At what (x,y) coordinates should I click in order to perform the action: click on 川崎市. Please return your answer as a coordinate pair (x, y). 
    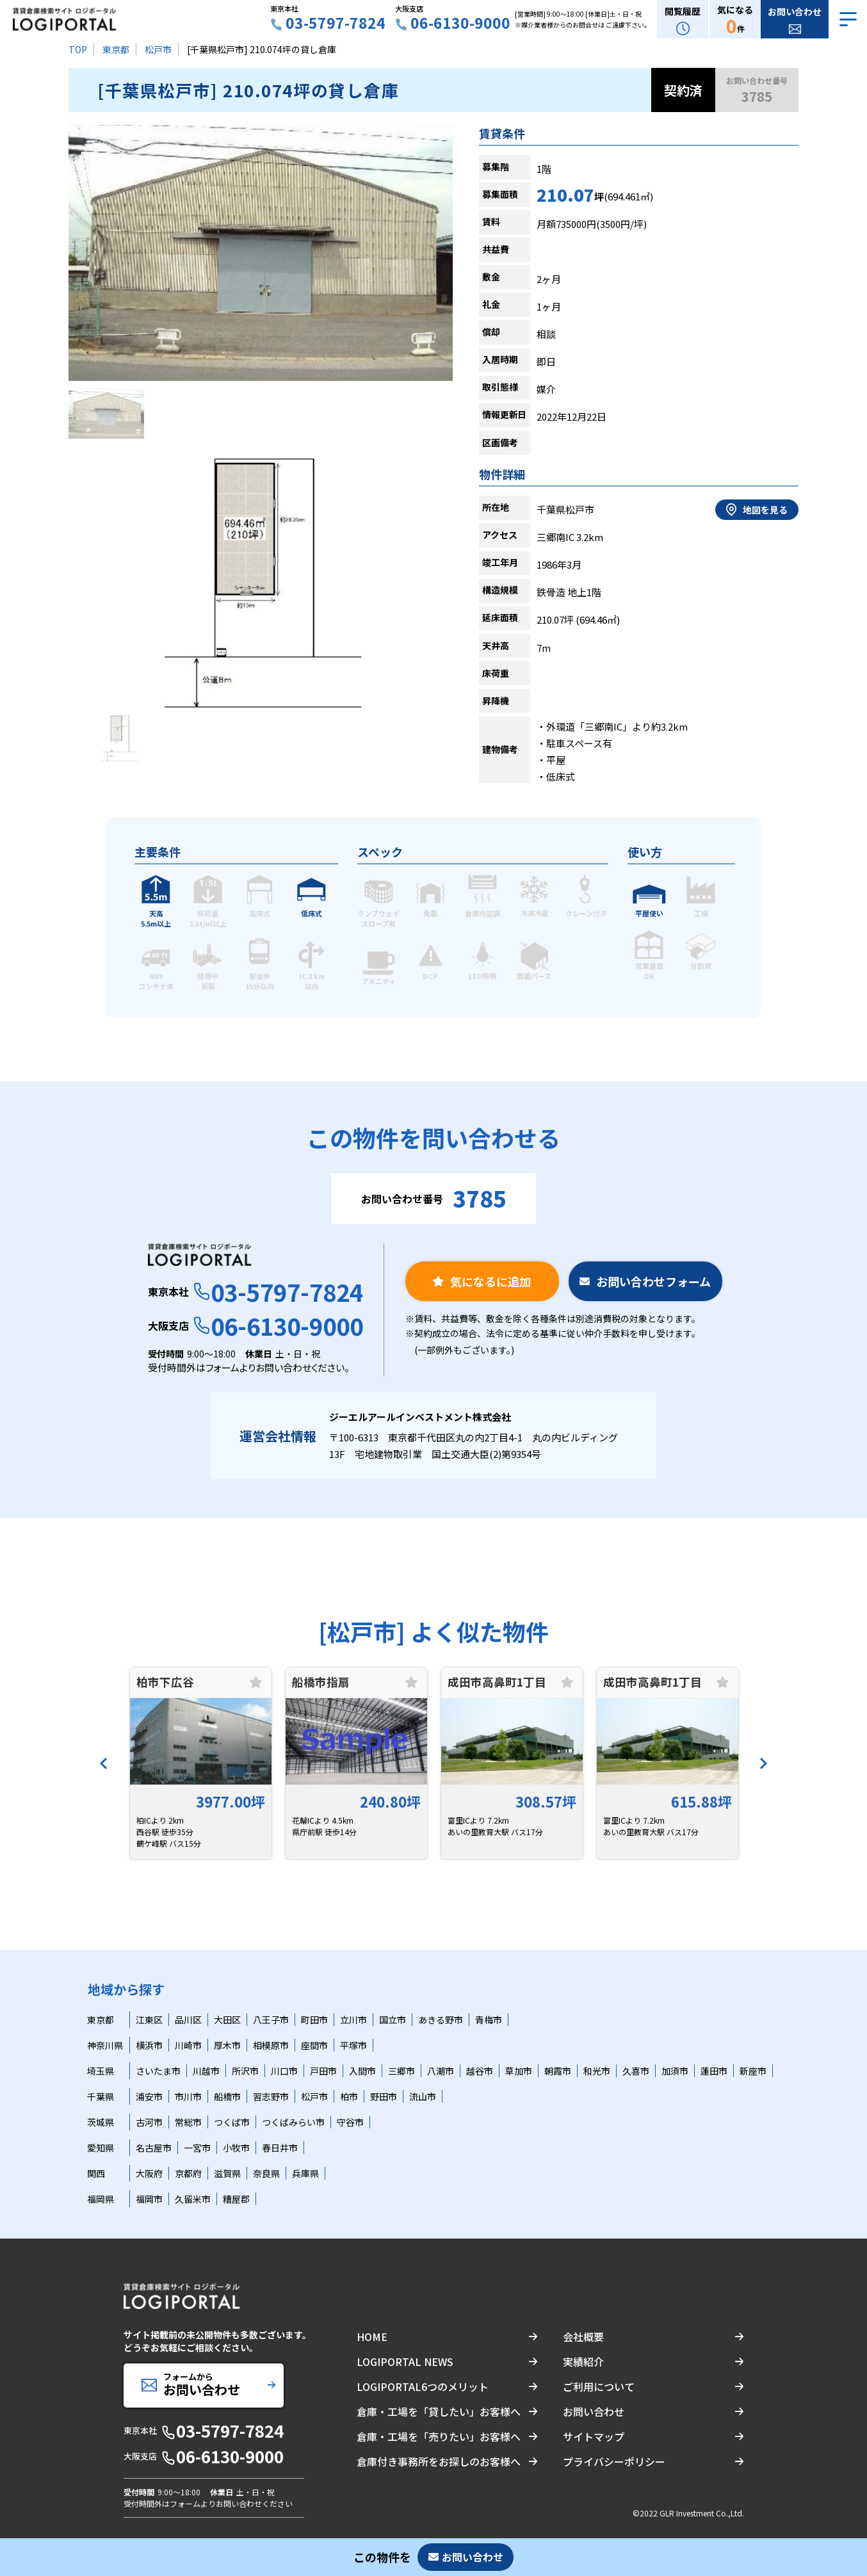
    Looking at the image, I should click on (188, 2045).